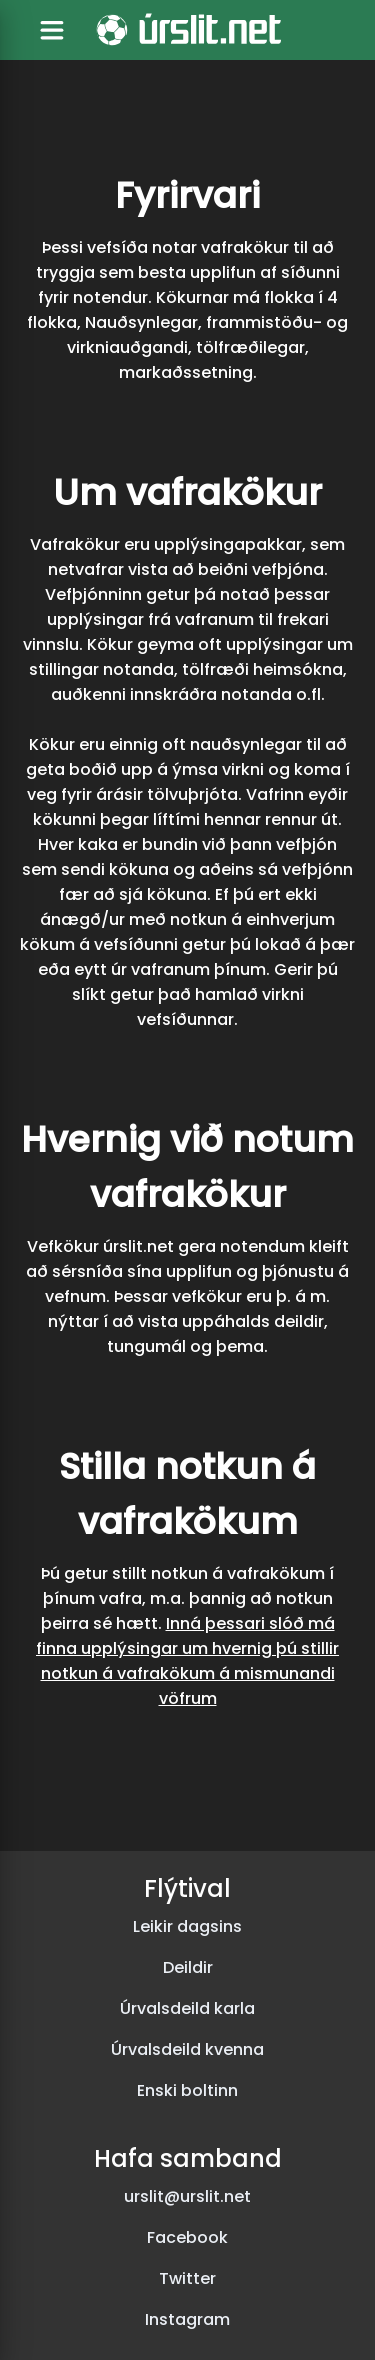 The image size is (375, 2360). I want to click on Facebook, so click(187, 2237).